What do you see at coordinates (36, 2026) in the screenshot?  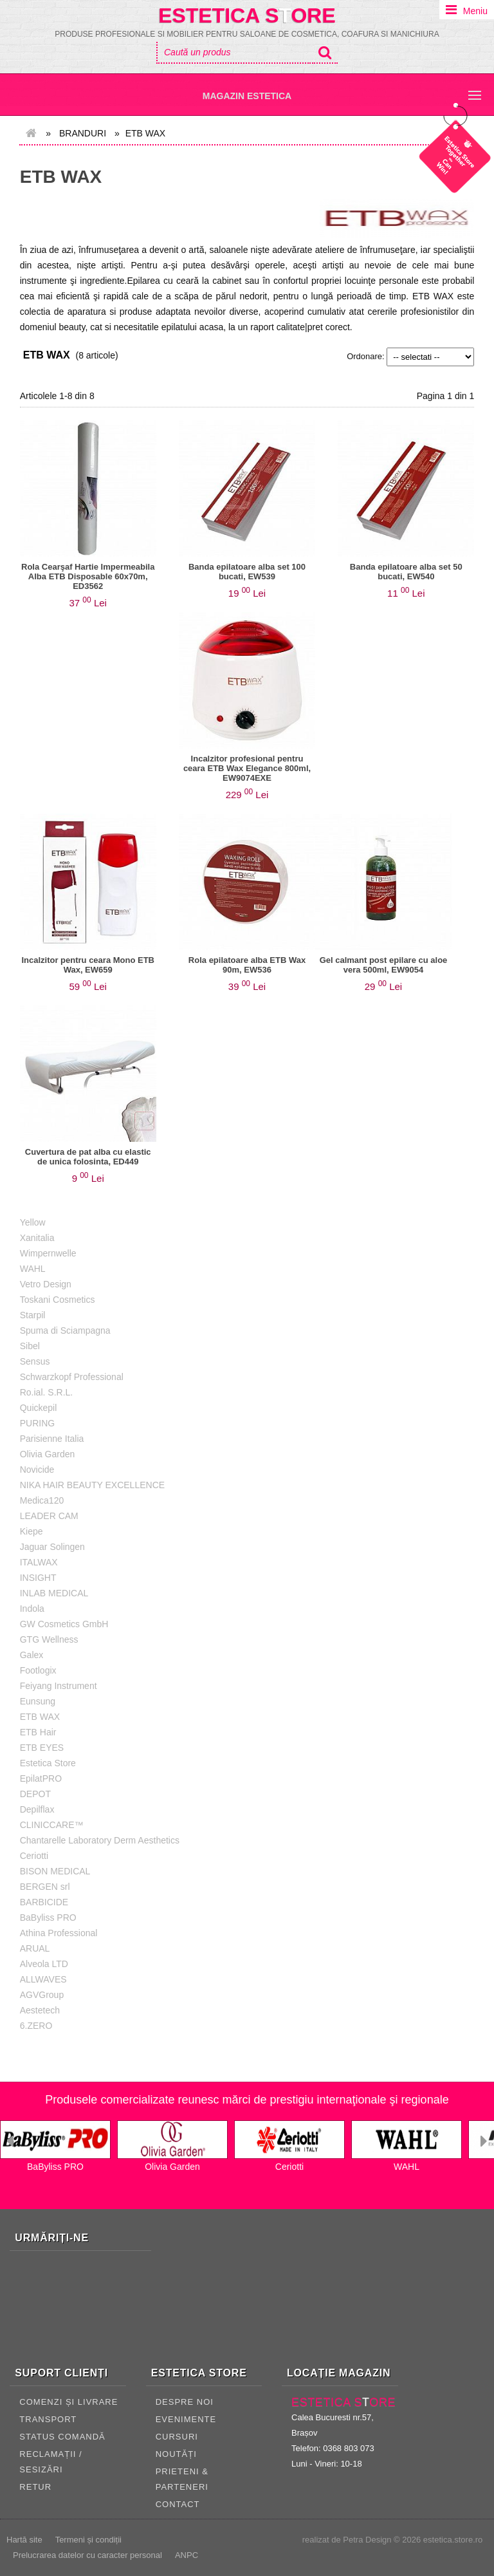 I see `6.ZERO` at bounding box center [36, 2026].